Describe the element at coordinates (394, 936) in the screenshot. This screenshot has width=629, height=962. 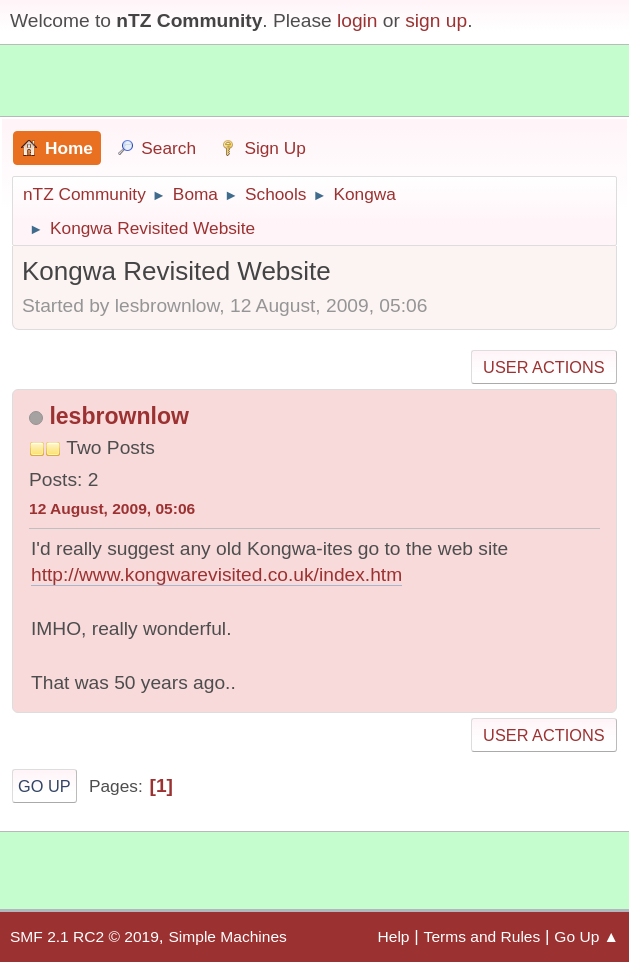
I see `Help` at that location.